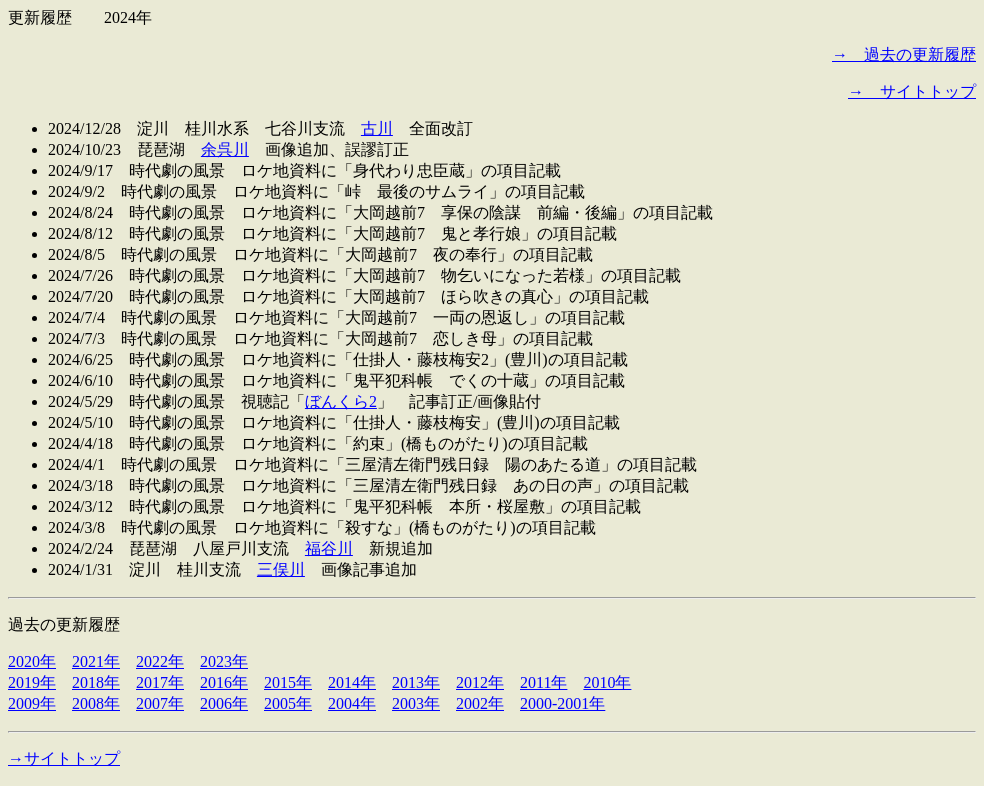 The image size is (984, 786). I want to click on 2003年, so click(416, 703).